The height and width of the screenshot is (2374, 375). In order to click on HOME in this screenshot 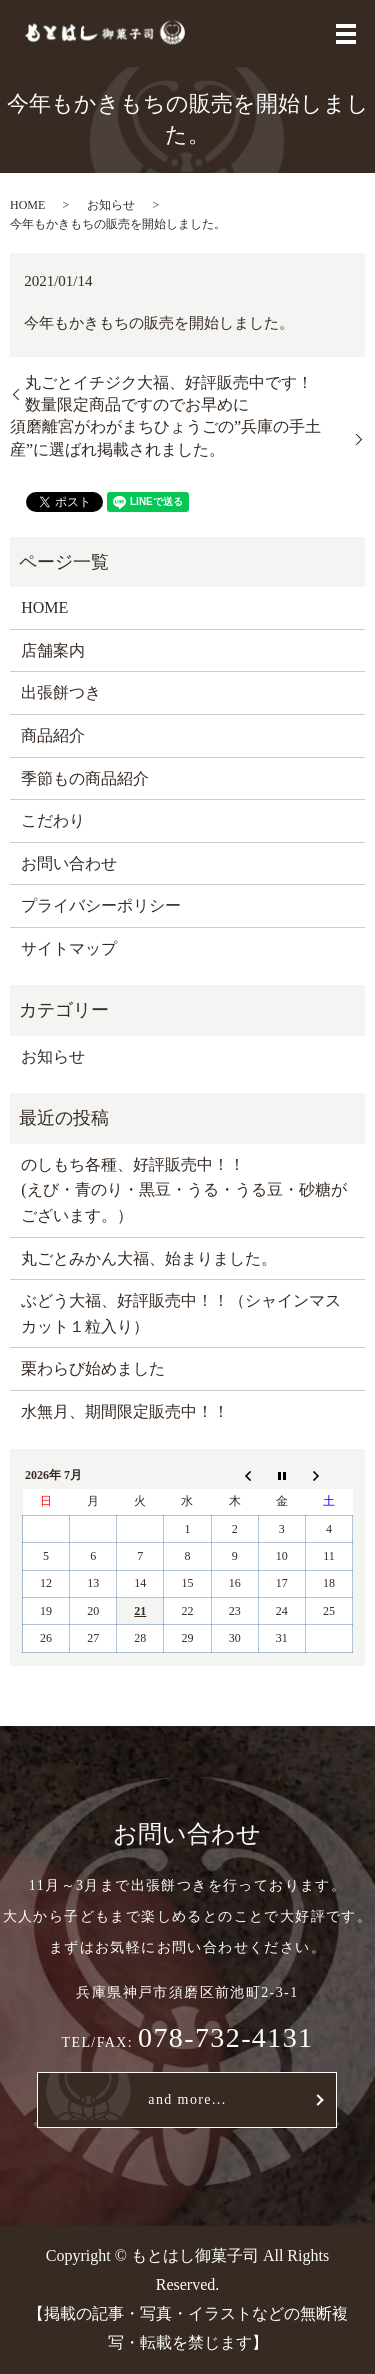, I will do `click(27, 205)`.